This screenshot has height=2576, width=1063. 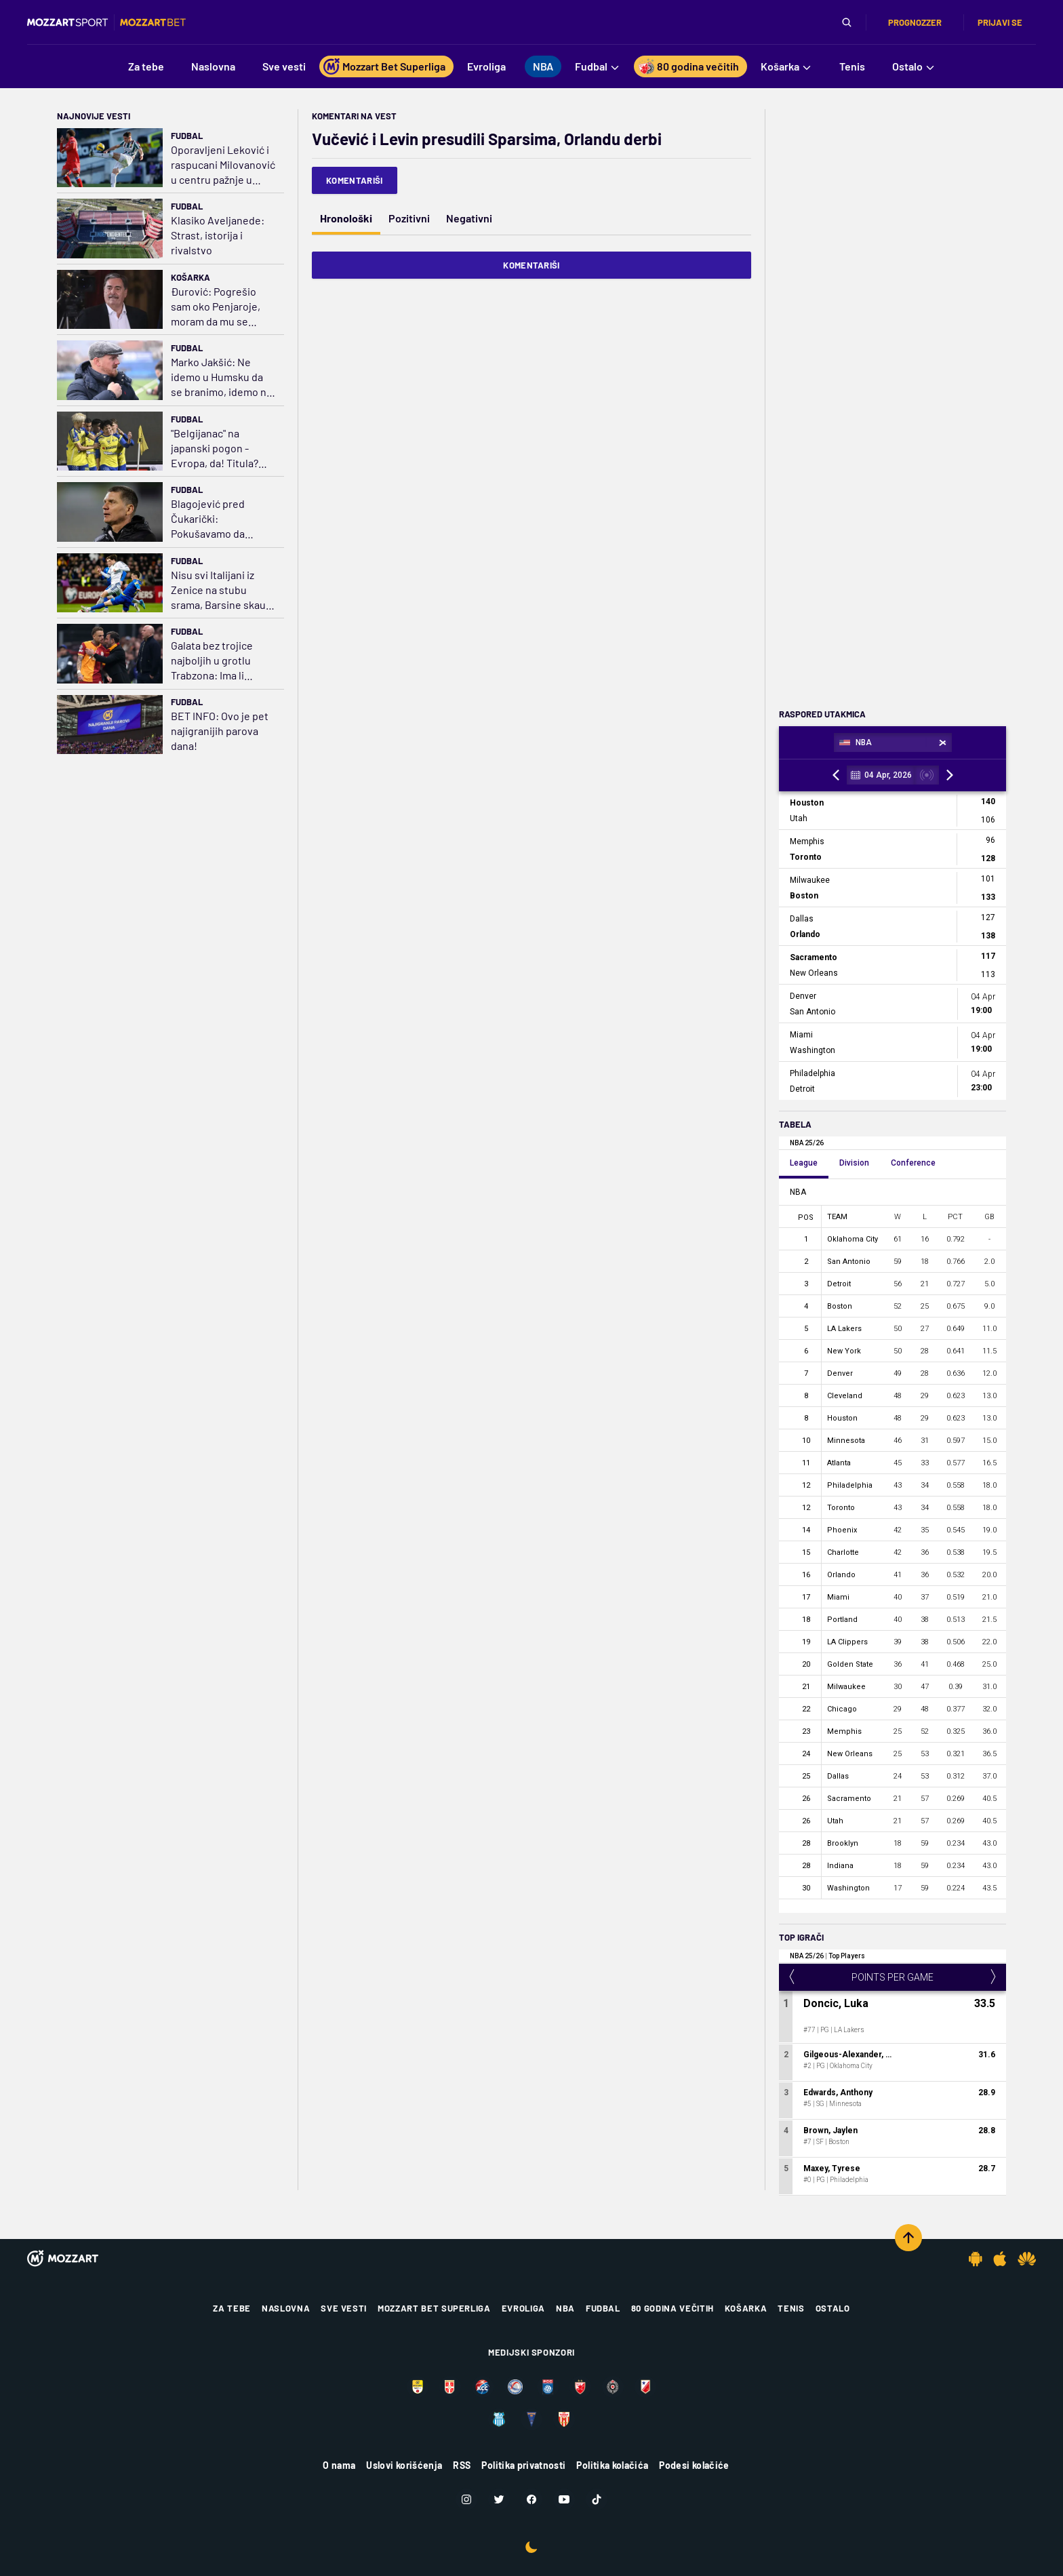 I want to click on [Android app], so click(x=975, y=2259).